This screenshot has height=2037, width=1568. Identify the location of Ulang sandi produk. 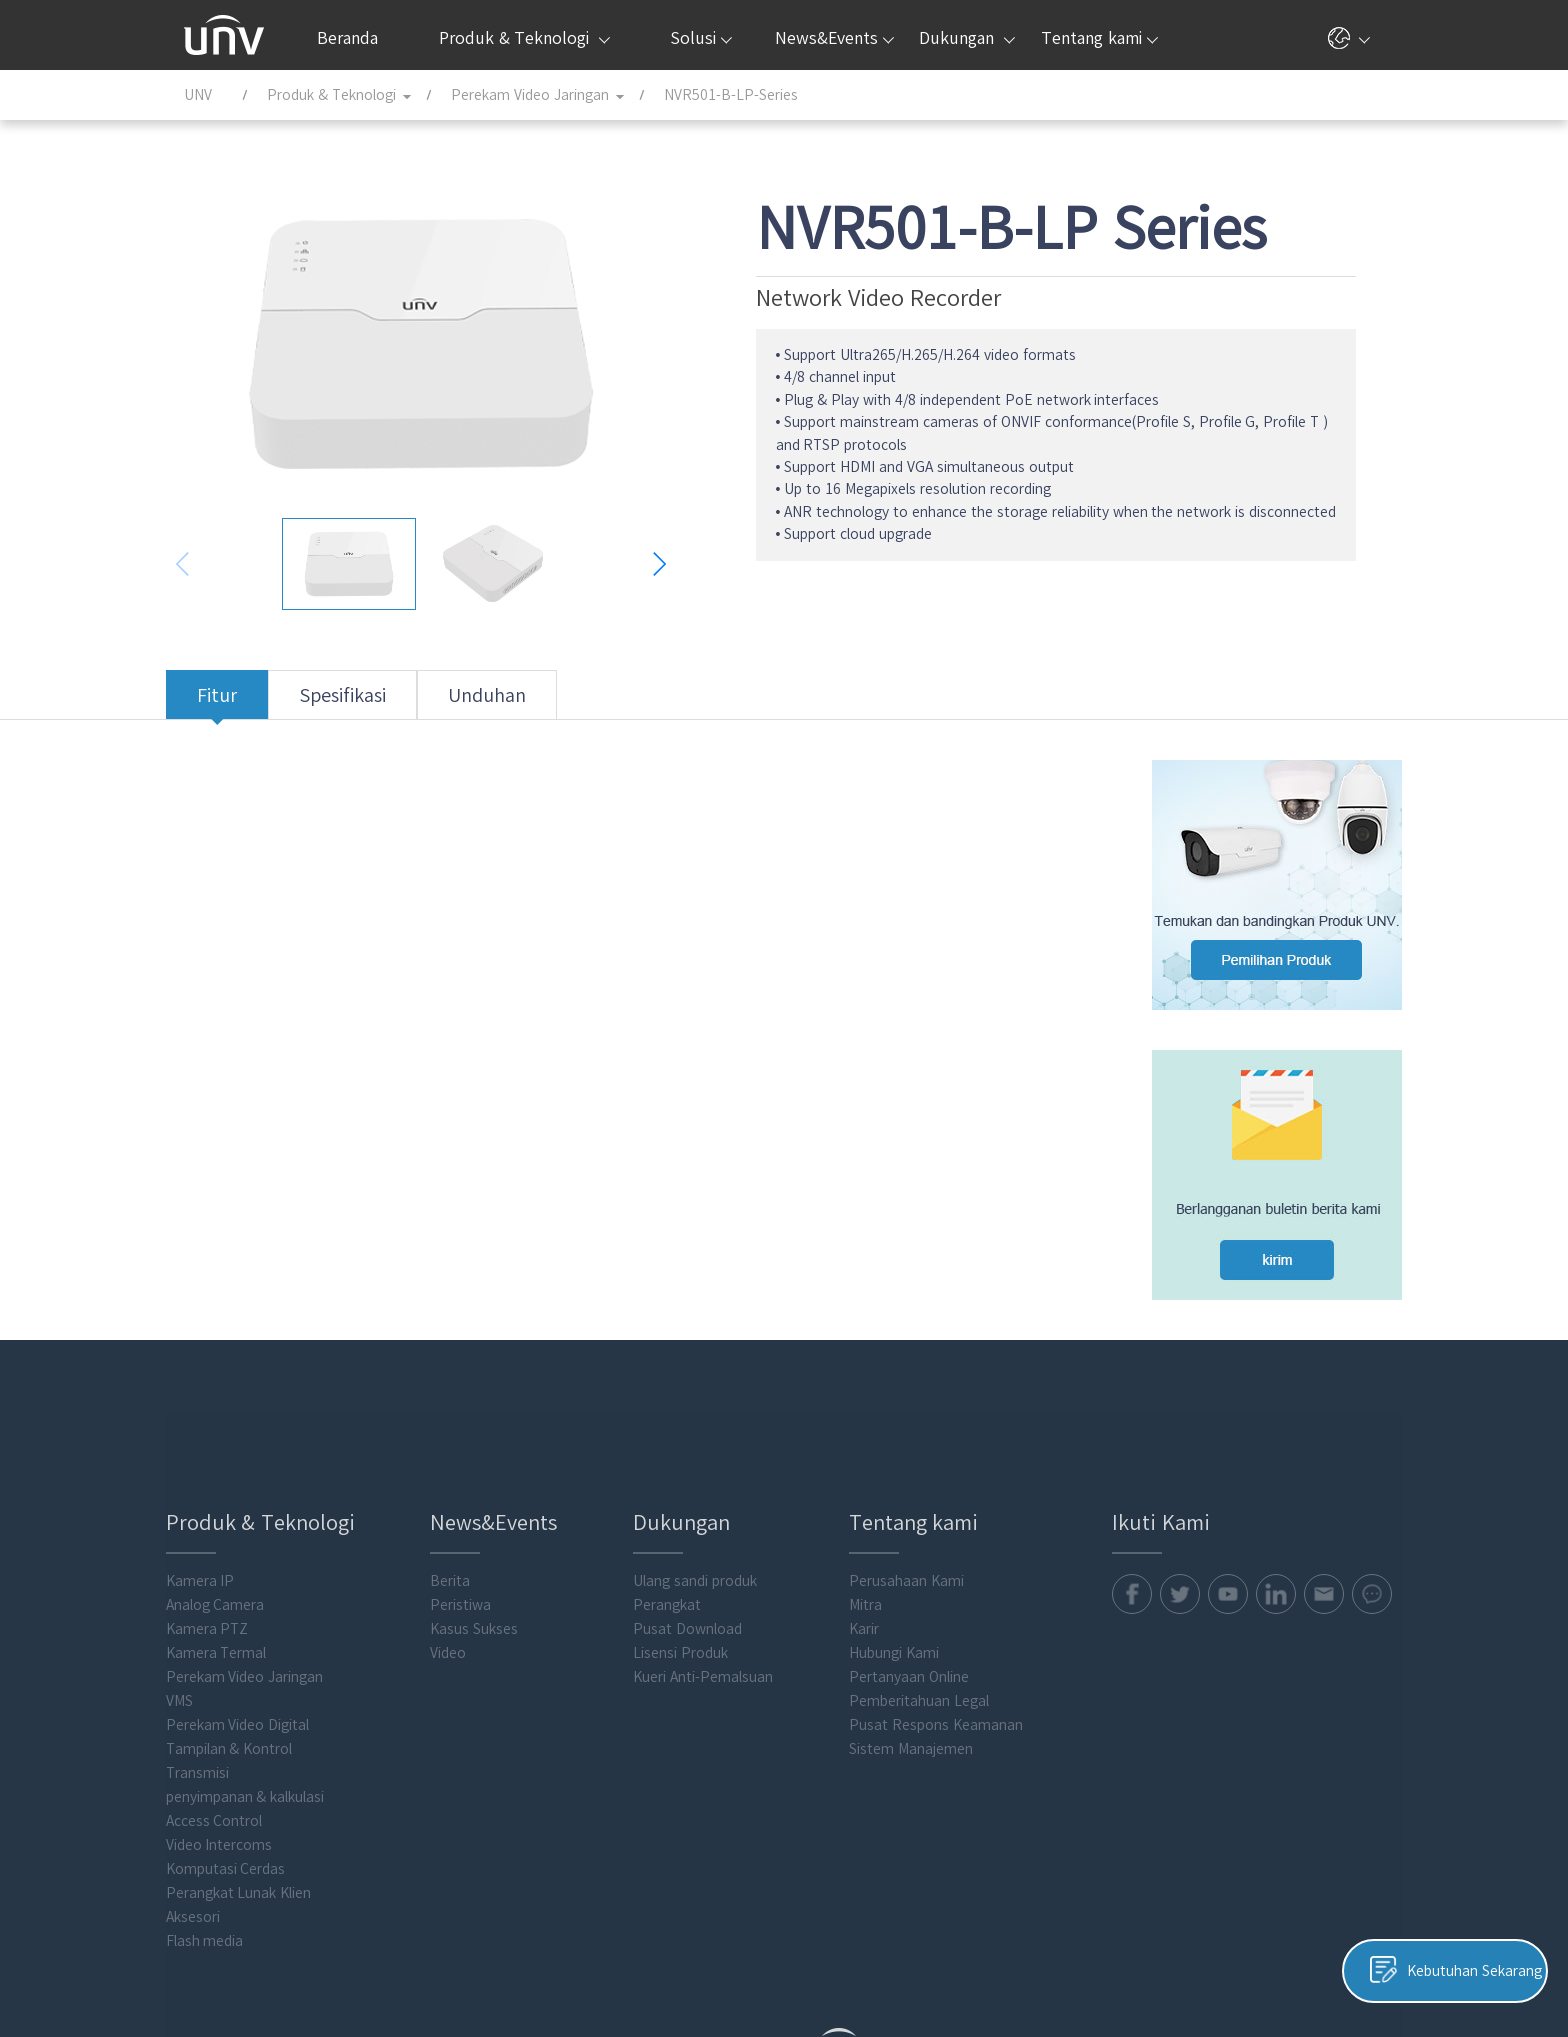
(708, 1480).